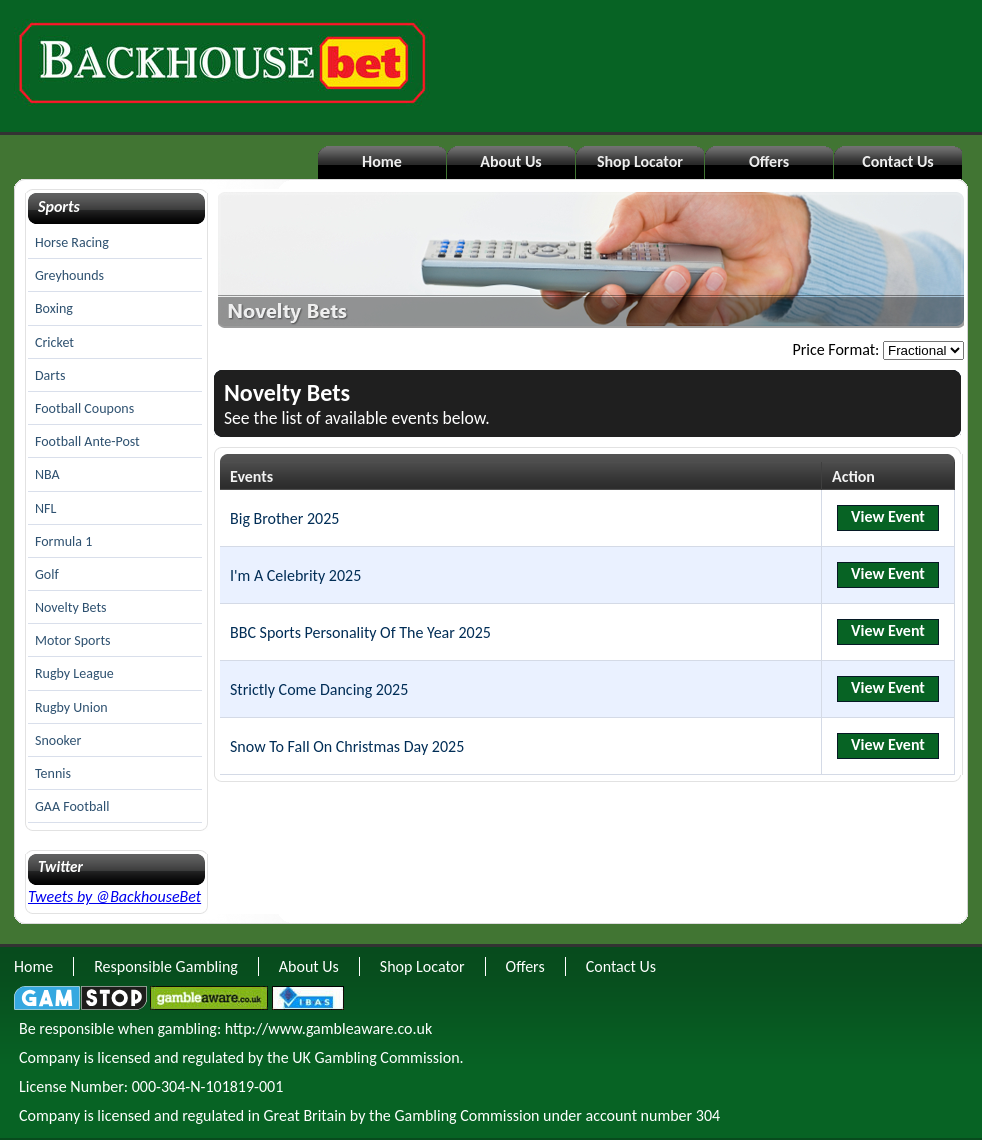 The image size is (982, 1140). Describe the element at coordinates (53, 773) in the screenshot. I see `Tennis` at that location.